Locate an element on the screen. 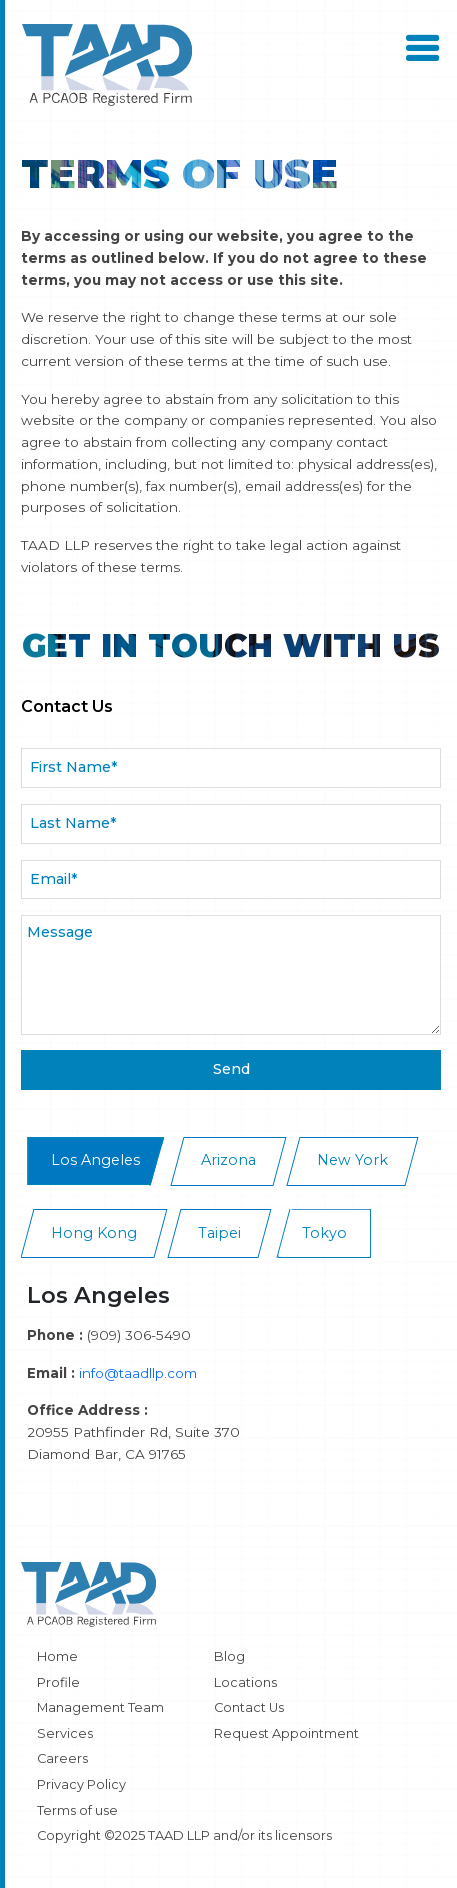 Image resolution: width=457 pixels, height=1888 pixels. Privacy Policy is located at coordinates (81, 1784).